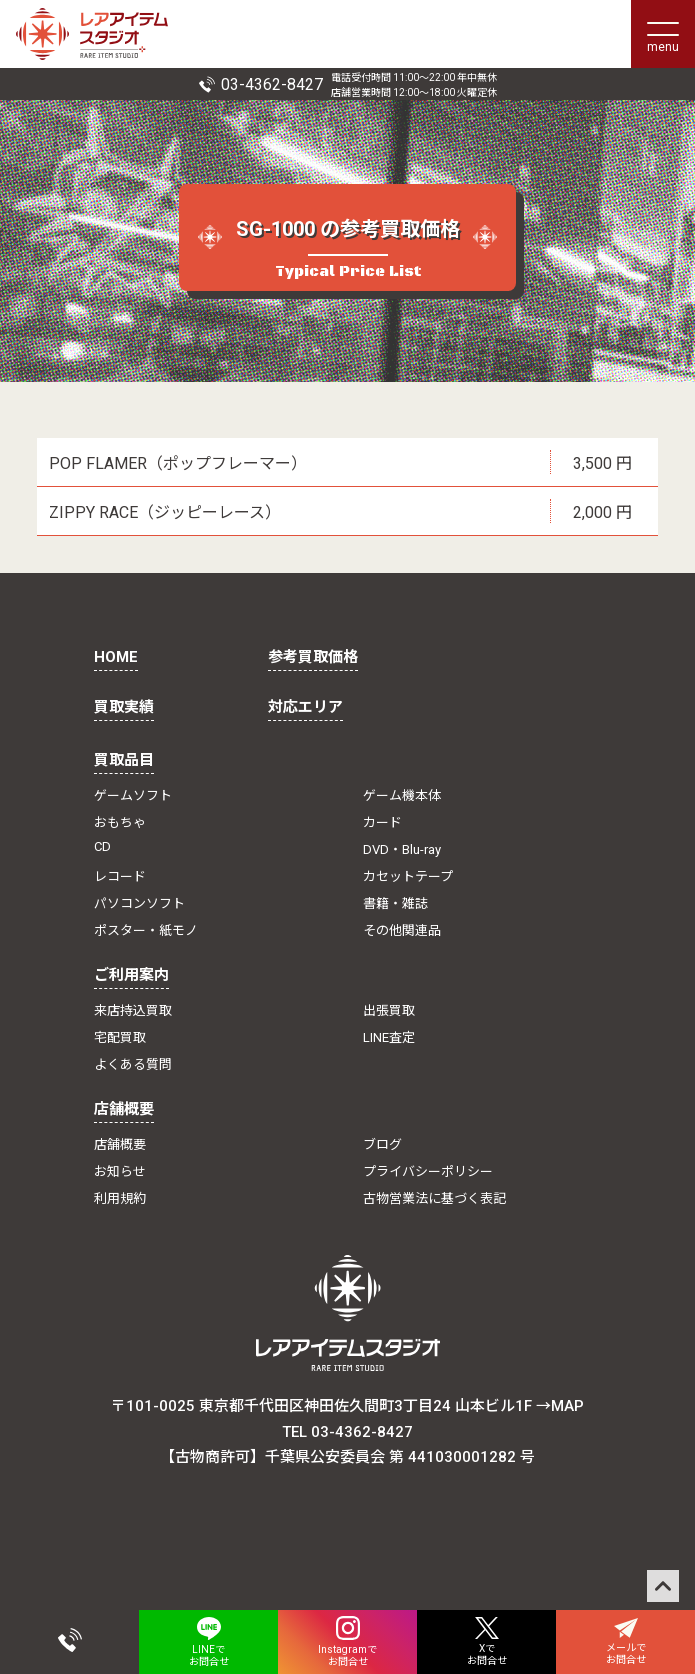 This screenshot has width=695, height=1674. What do you see at coordinates (402, 795) in the screenshot?
I see `ゲーム機本体` at bounding box center [402, 795].